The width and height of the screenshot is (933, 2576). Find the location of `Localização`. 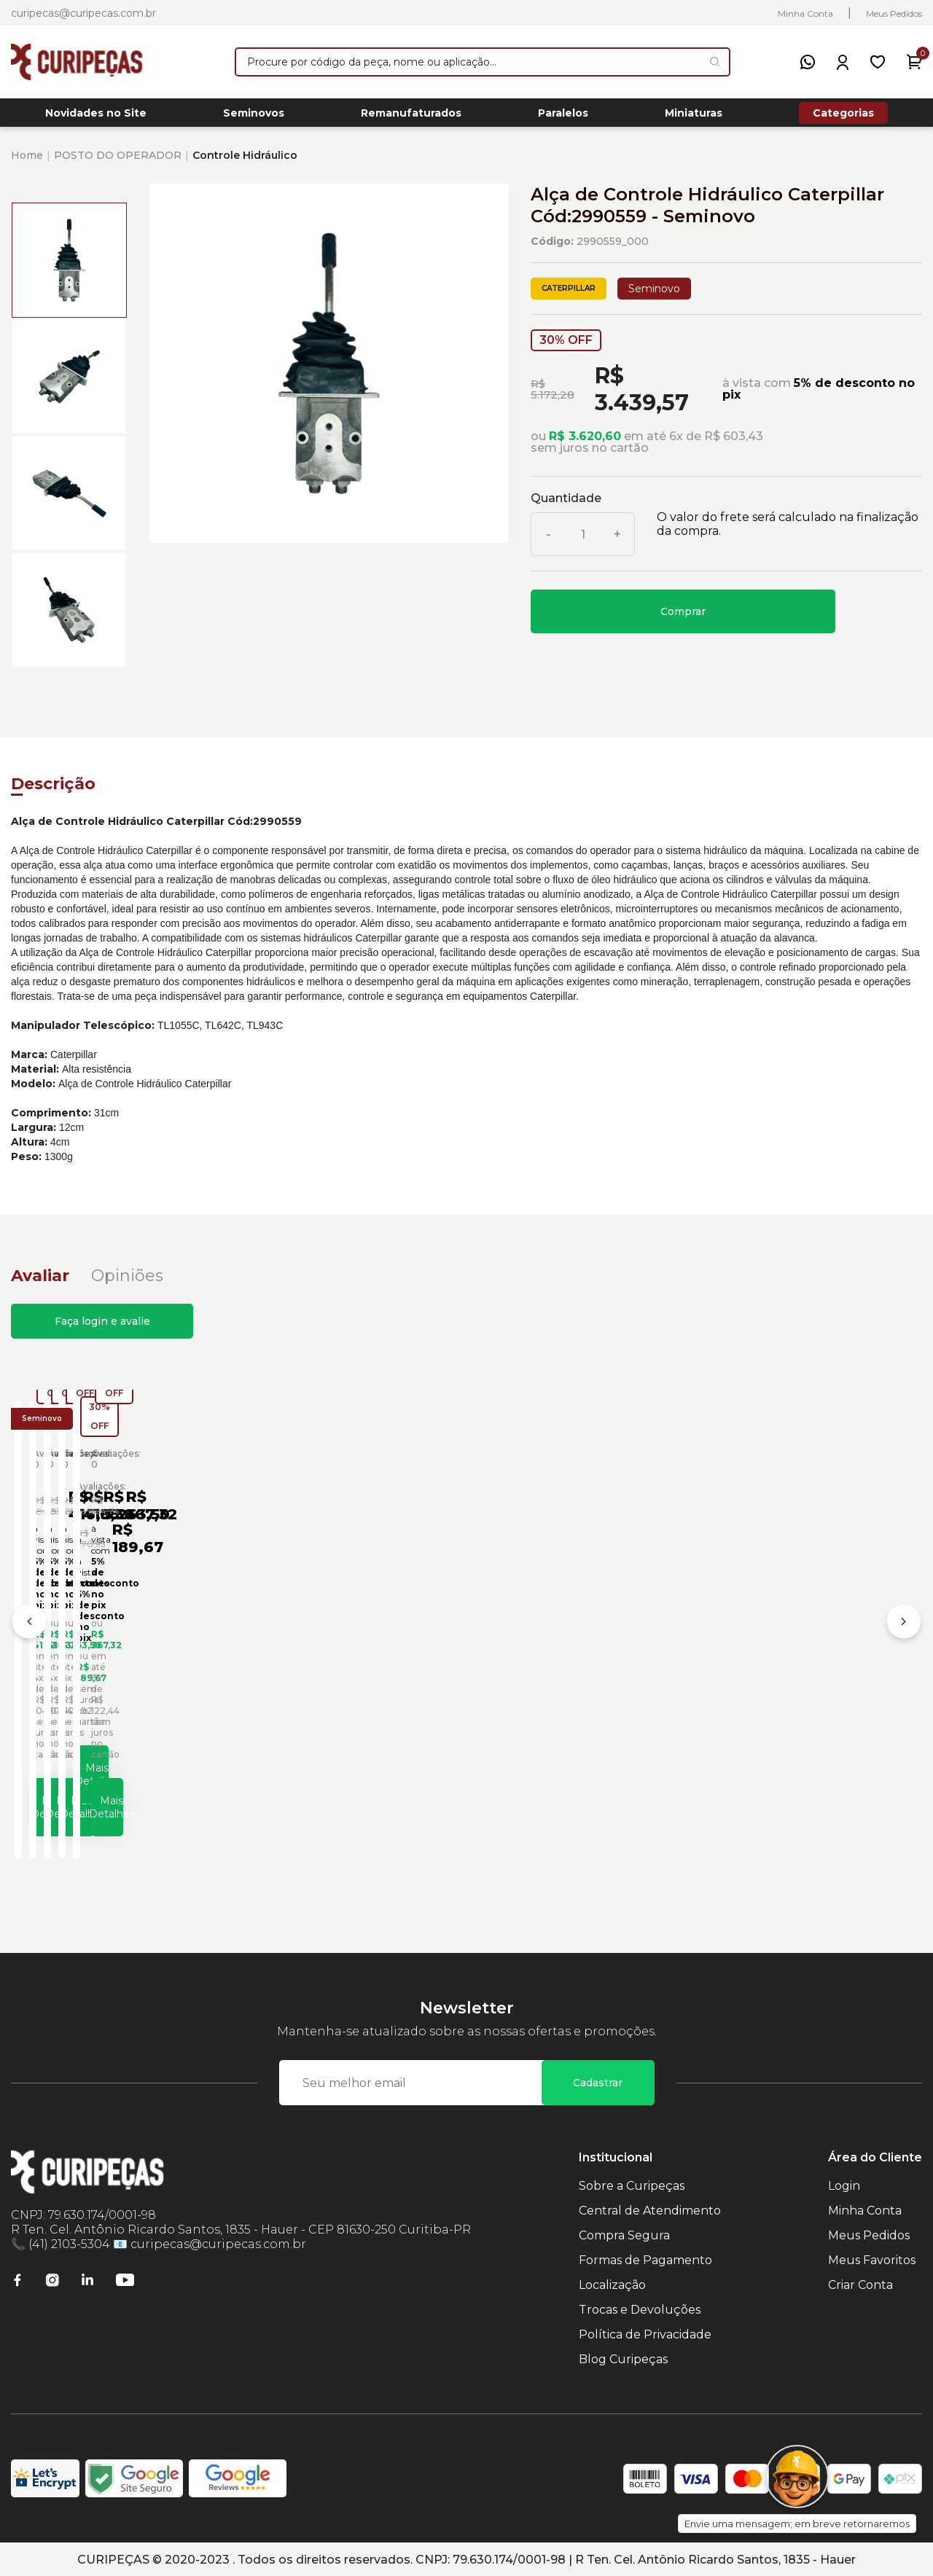

Localização is located at coordinates (612, 2283).